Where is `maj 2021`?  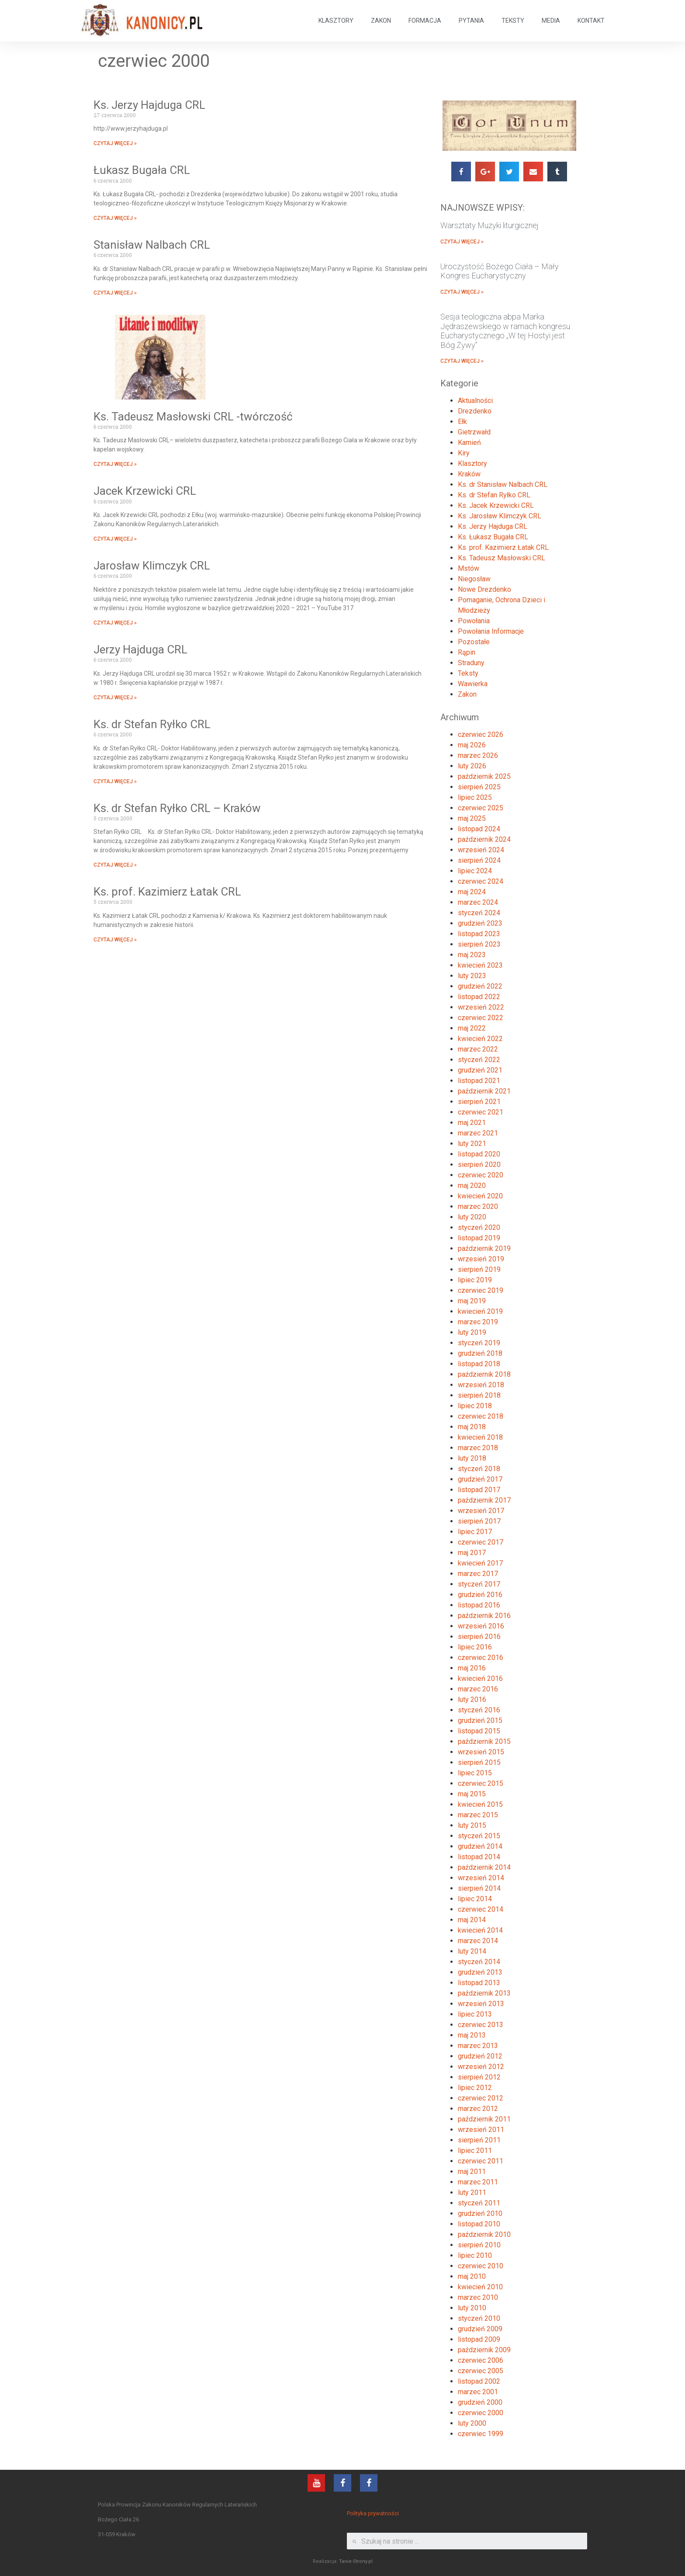 maj 2021 is located at coordinates (472, 1122).